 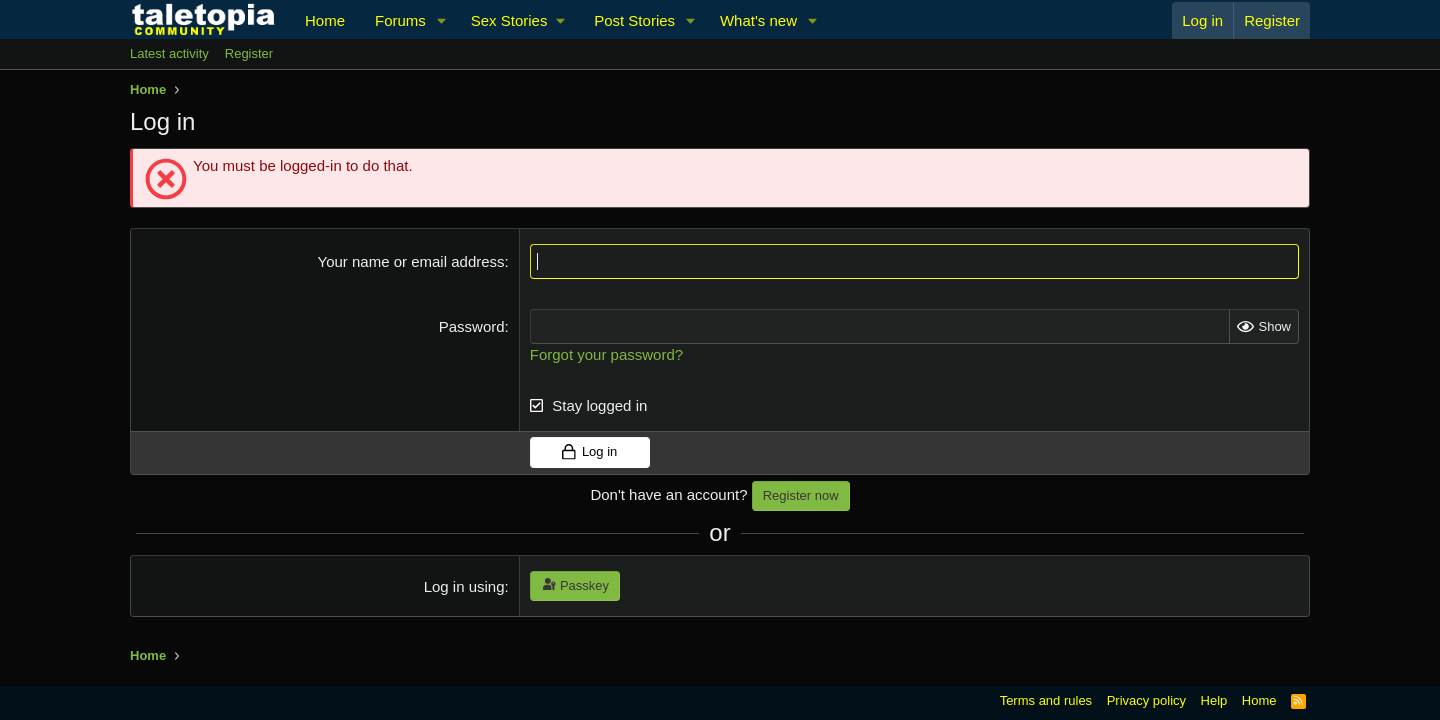 I want to click on Help, so click(x=1214, y=700).